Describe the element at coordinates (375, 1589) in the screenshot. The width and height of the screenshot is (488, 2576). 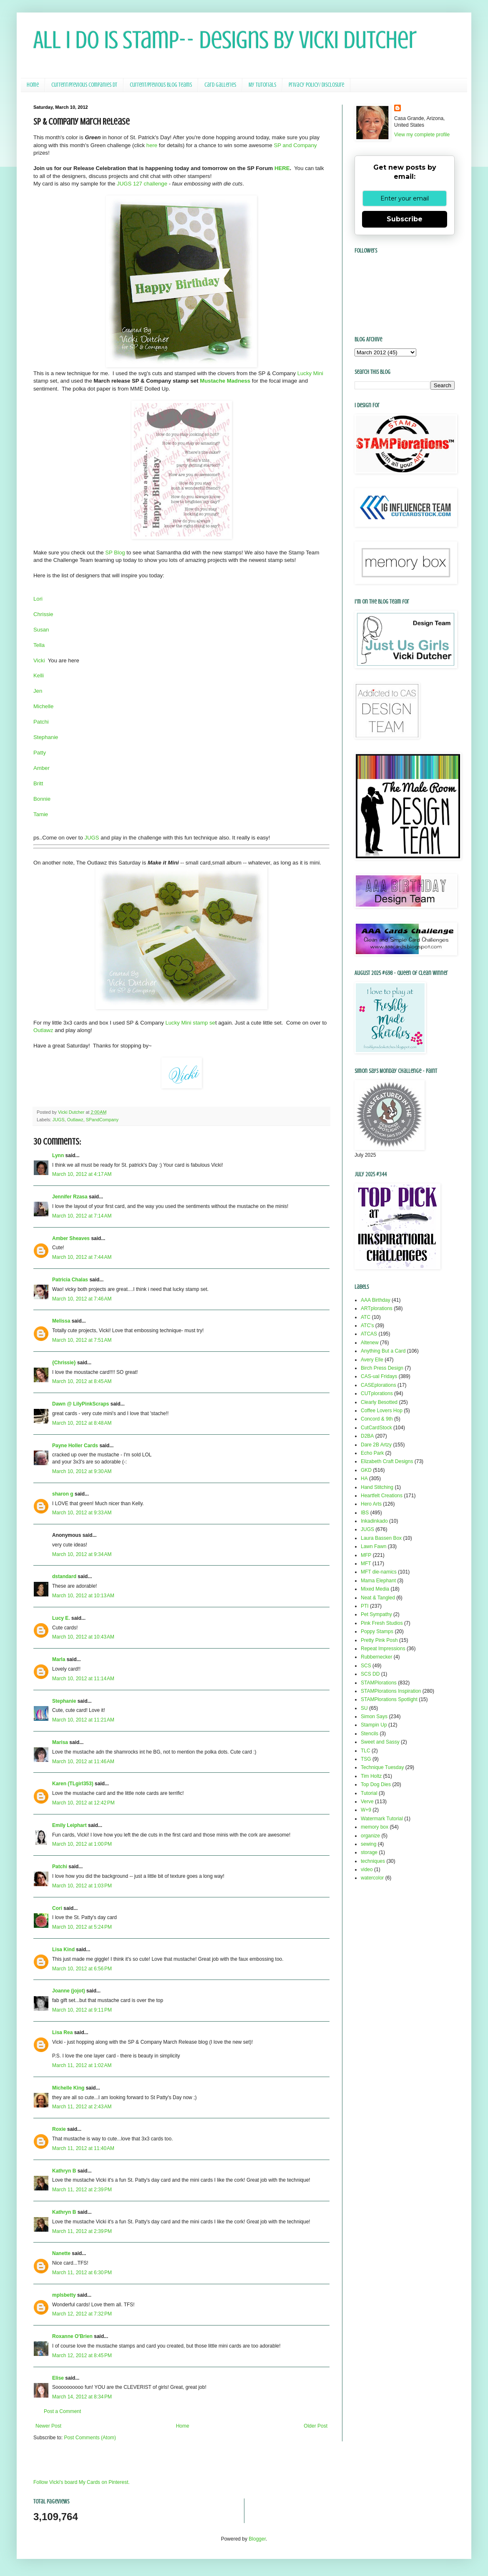
I see `Mixed Media` at that location.